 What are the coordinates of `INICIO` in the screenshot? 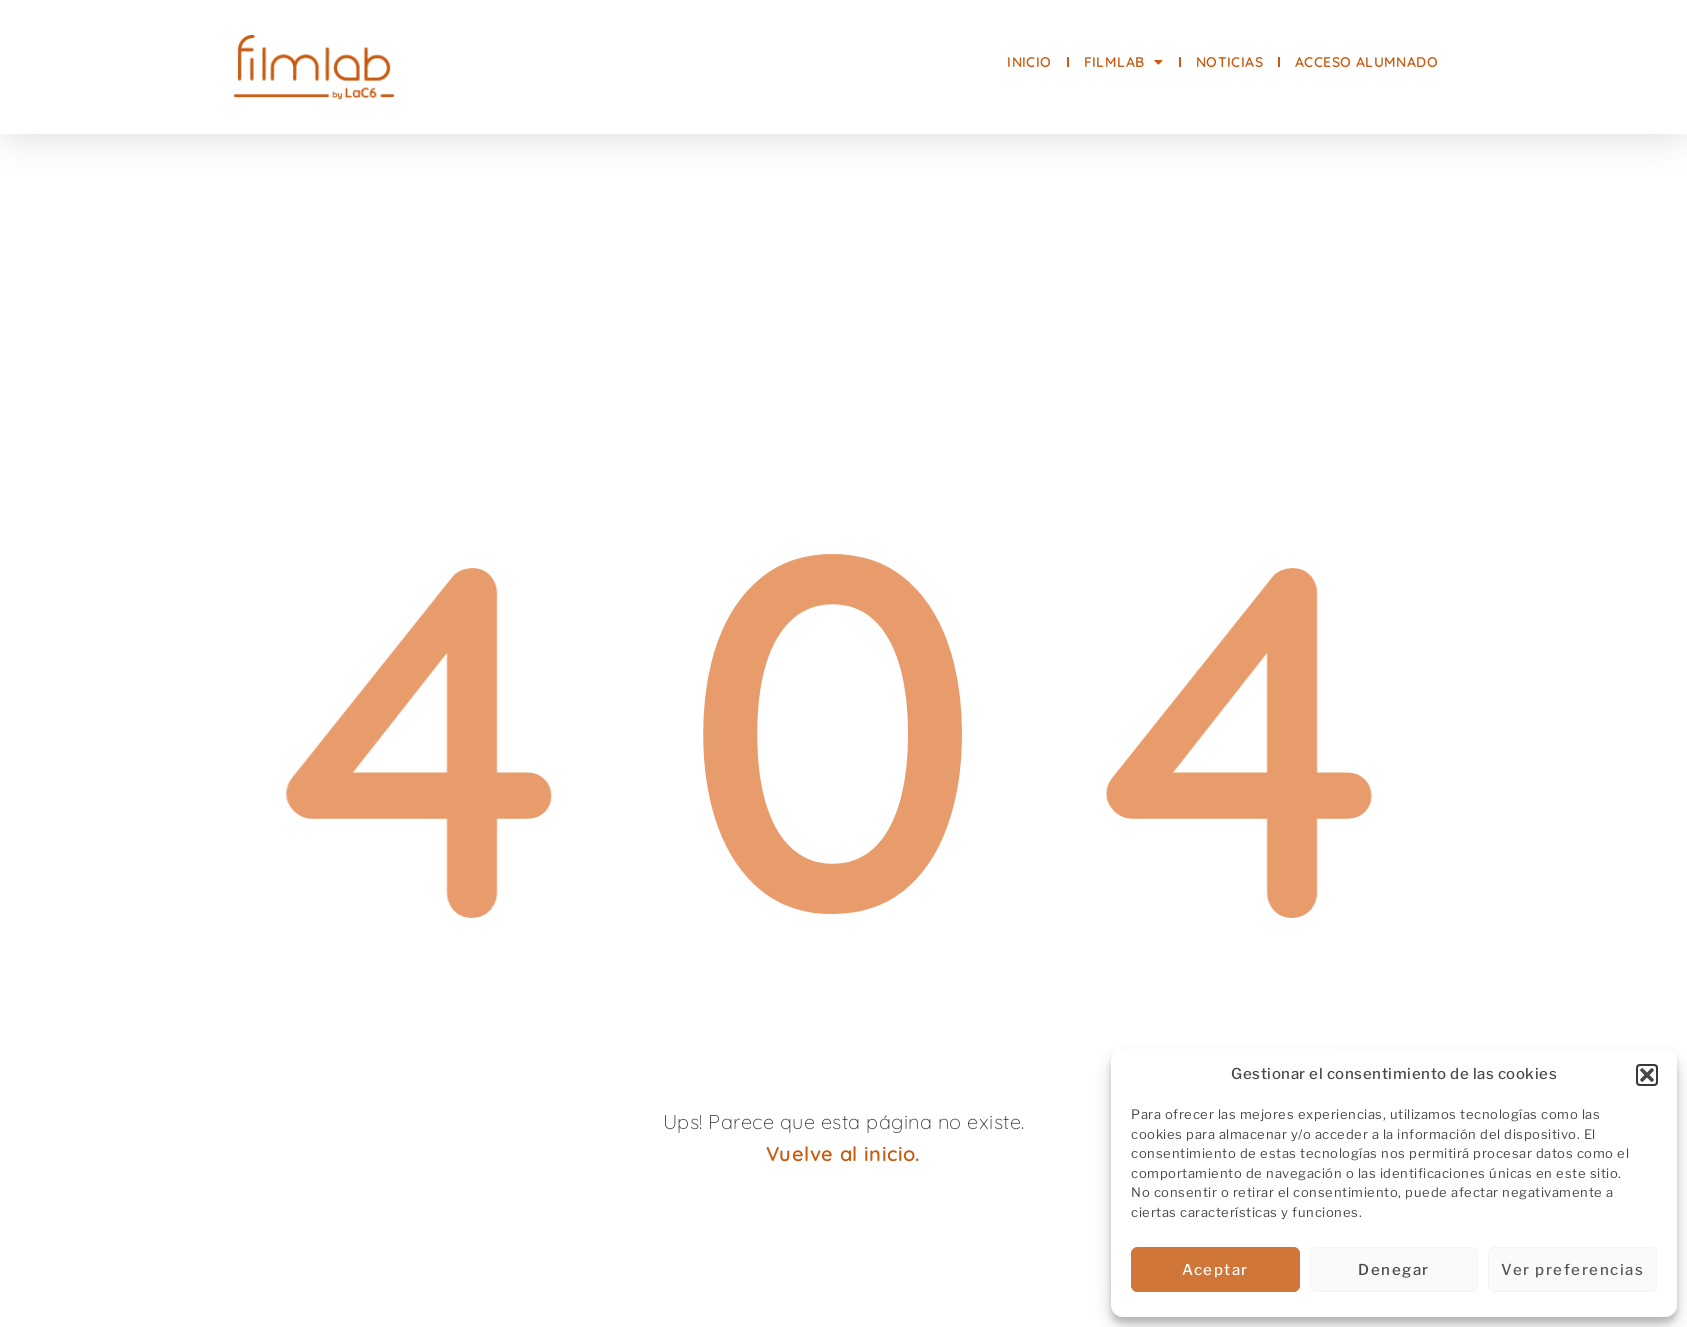 It's located at (1029, 62).